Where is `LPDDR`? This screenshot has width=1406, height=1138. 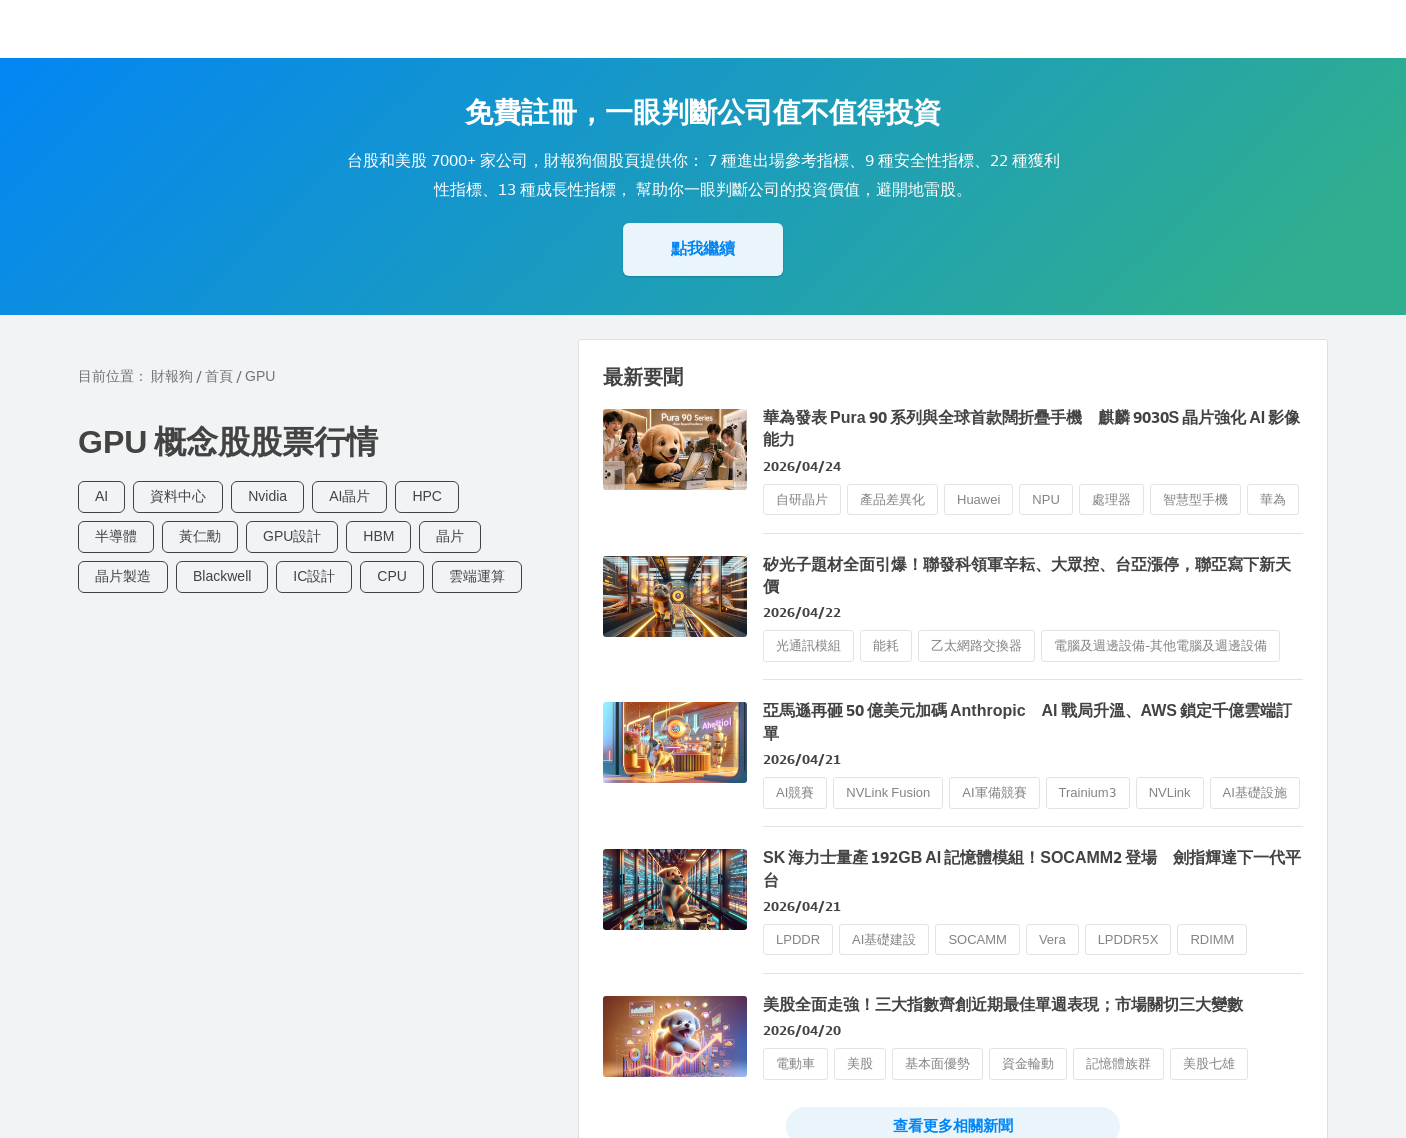 LPDDR is located at coordinates (798, 939).